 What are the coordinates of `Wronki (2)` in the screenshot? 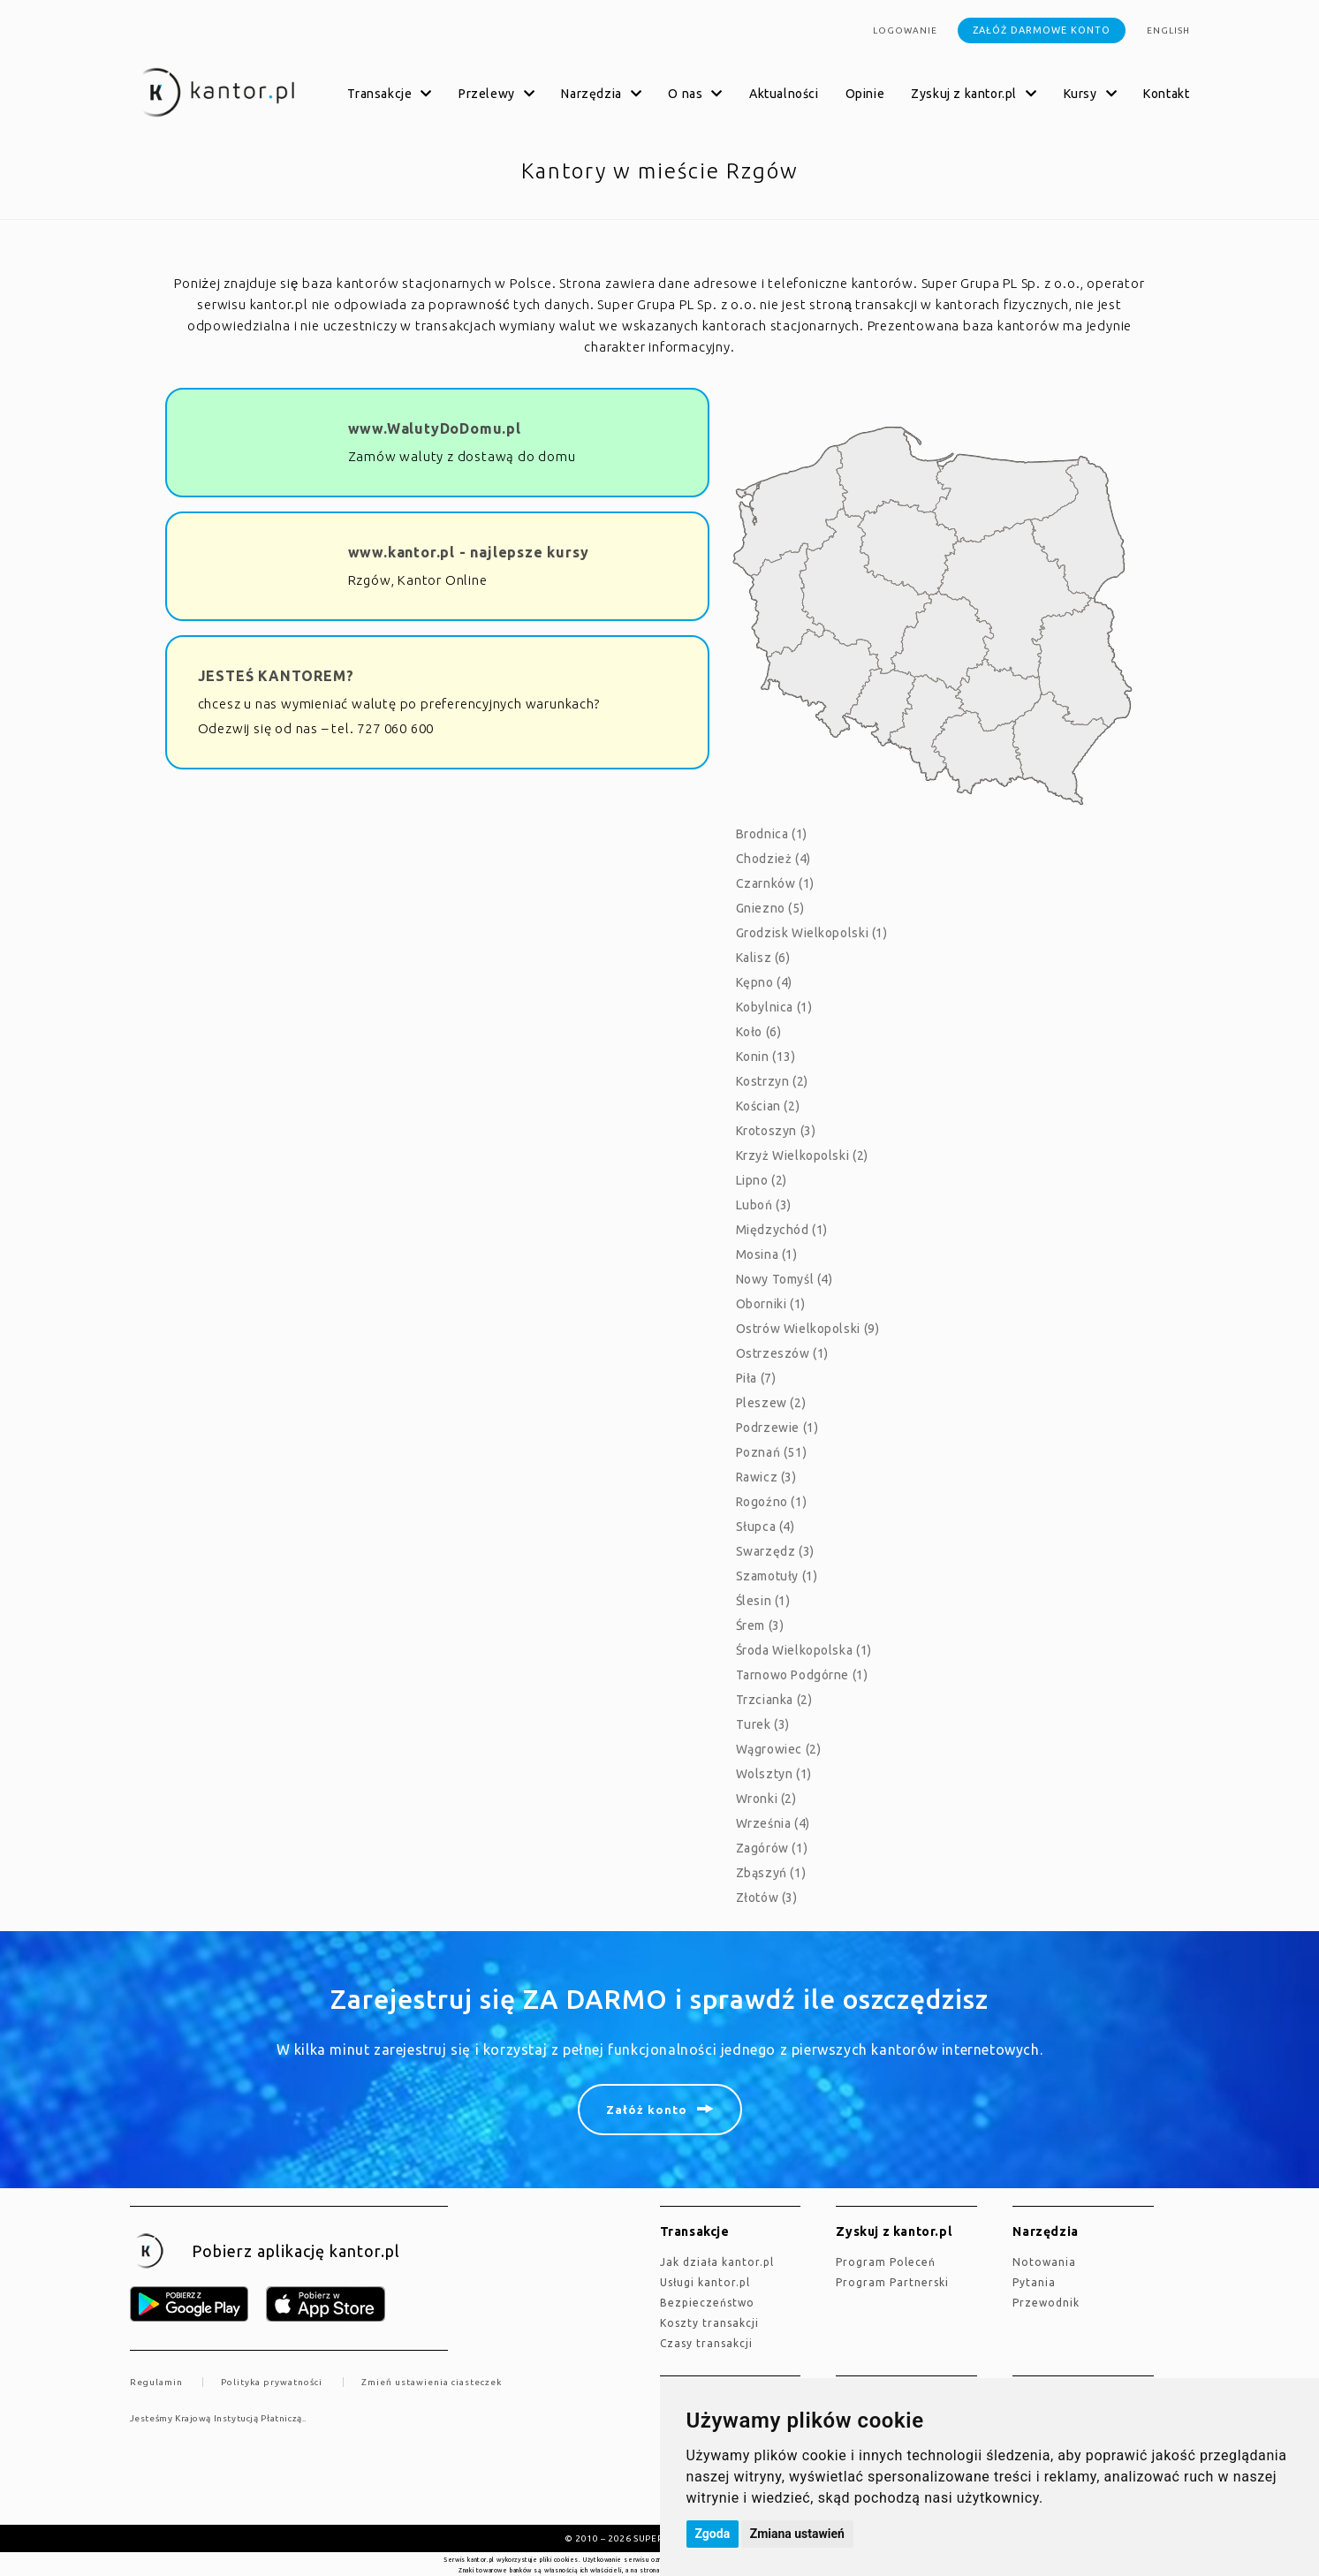 It's located at (766, 1799).